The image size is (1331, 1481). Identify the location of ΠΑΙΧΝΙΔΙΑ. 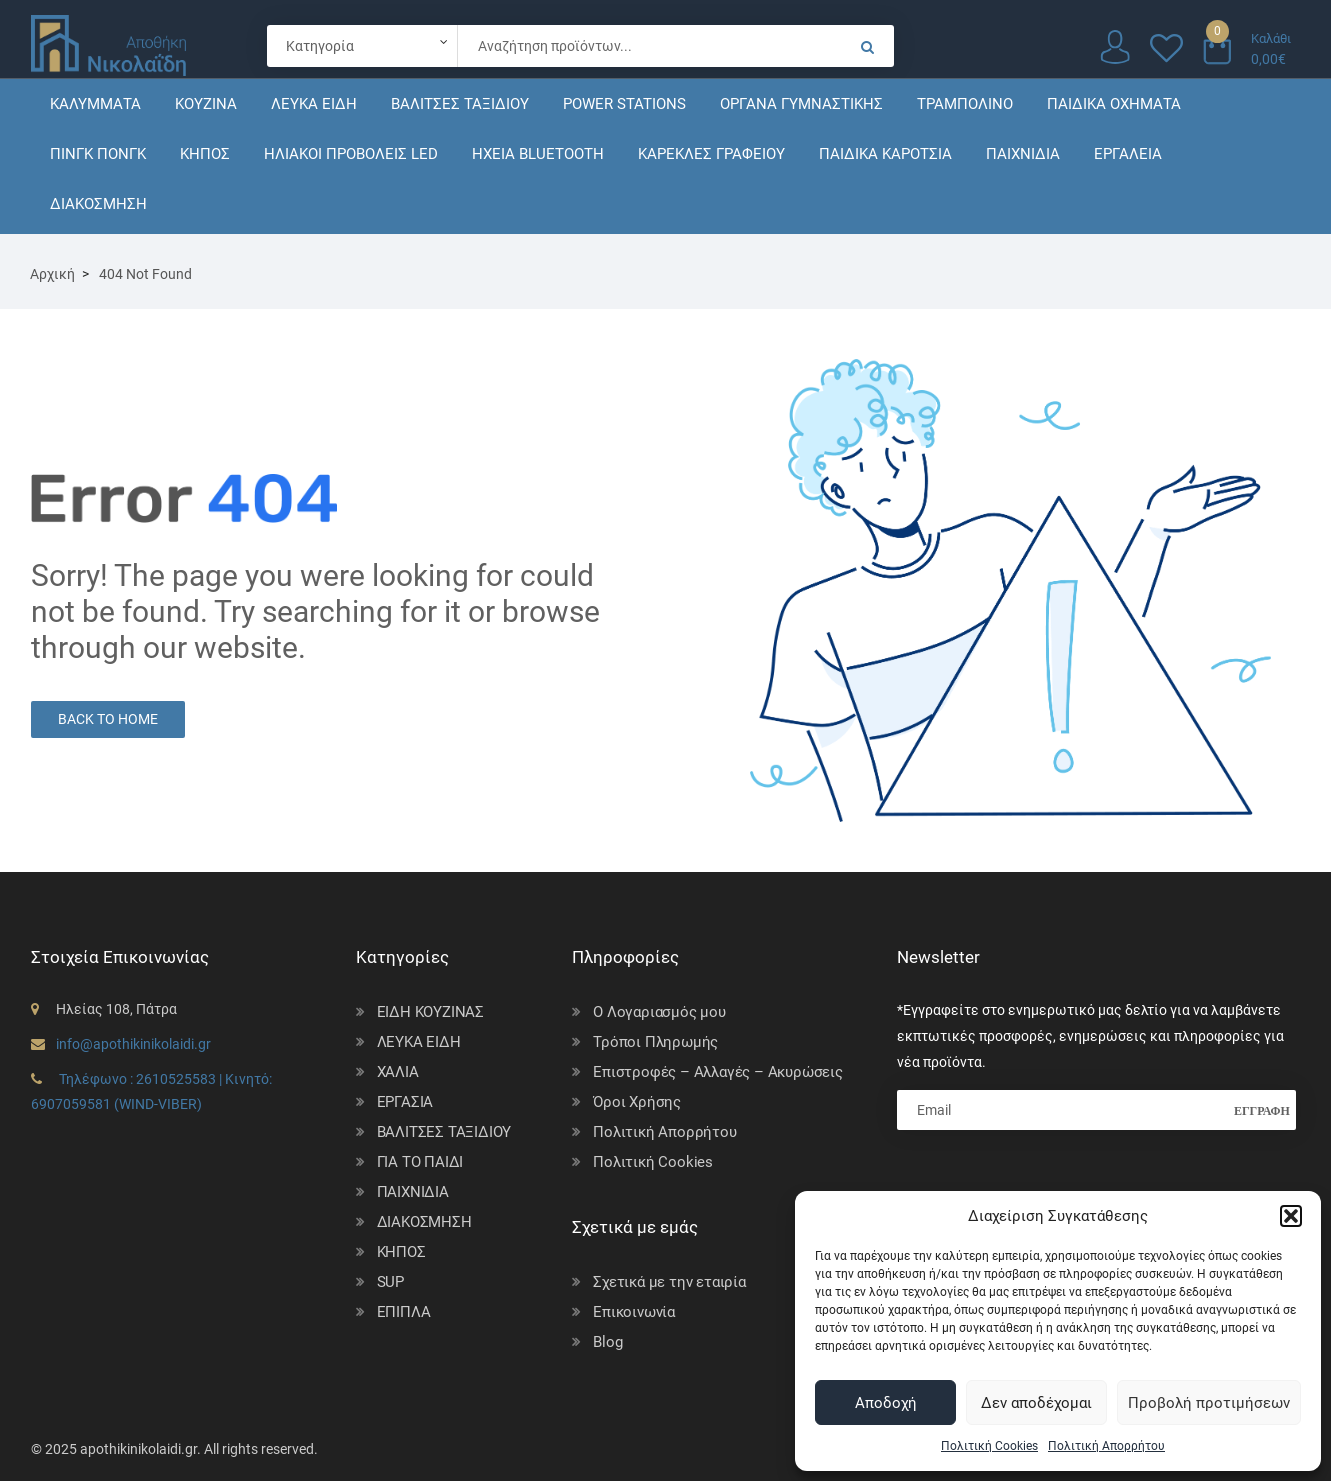
(1023, 154).